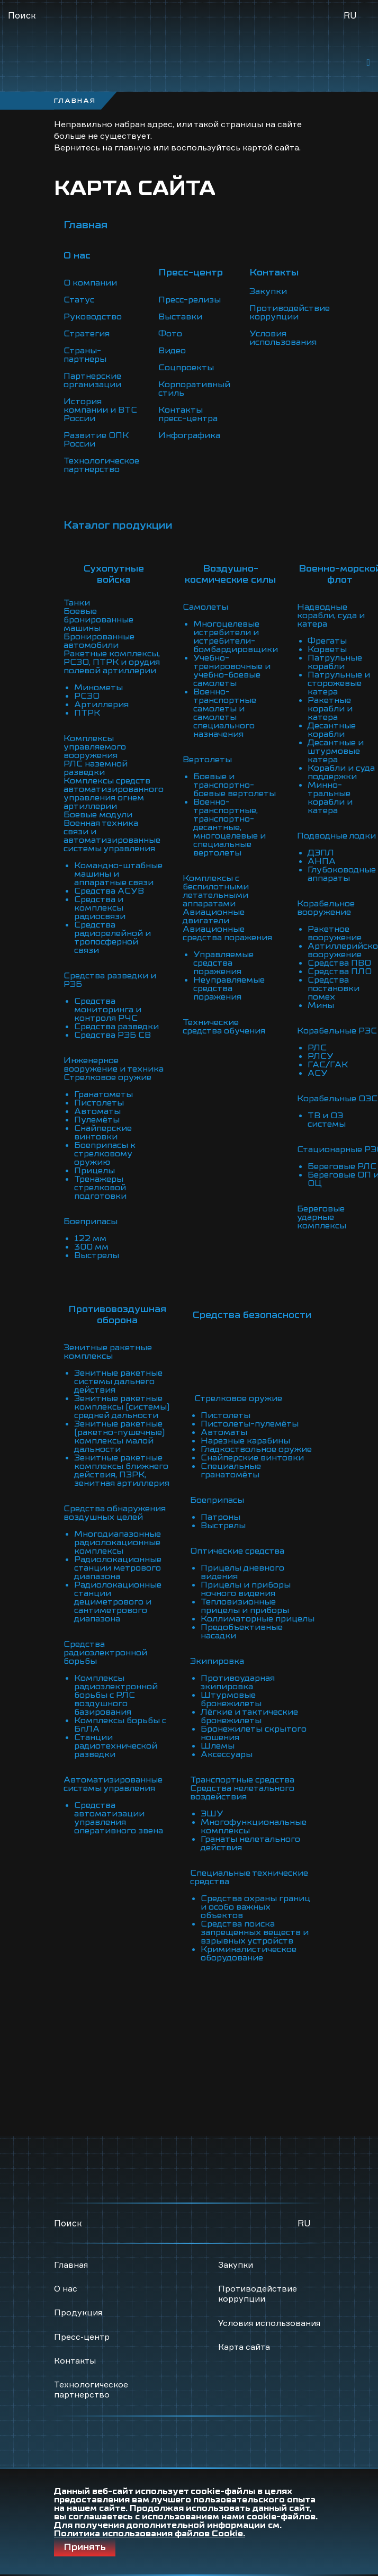 The width and height of the screenshot is (378, 2576). What do you see at coordinates (97, 1111) in the screenshot?
I see `Автоматы` at bounding box center [97, 1111].